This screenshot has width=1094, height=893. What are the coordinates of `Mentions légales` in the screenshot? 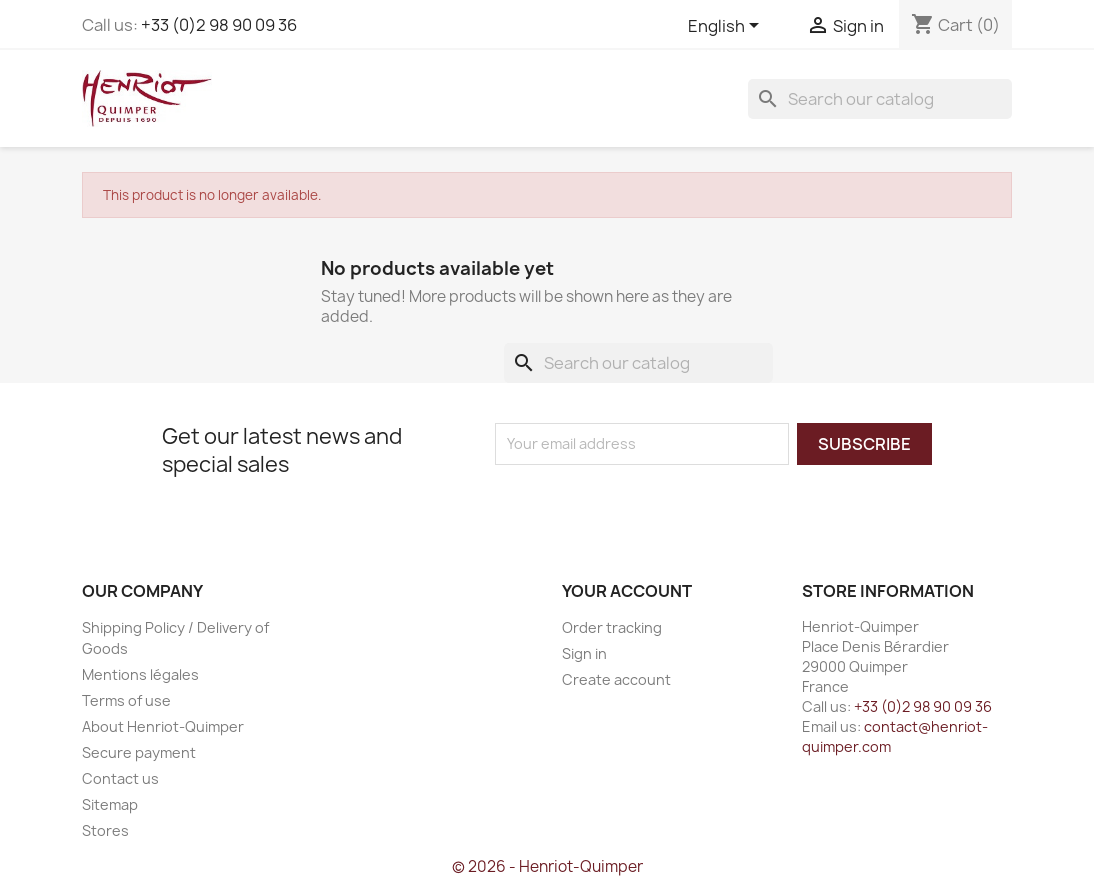 It's located at (140, 674).